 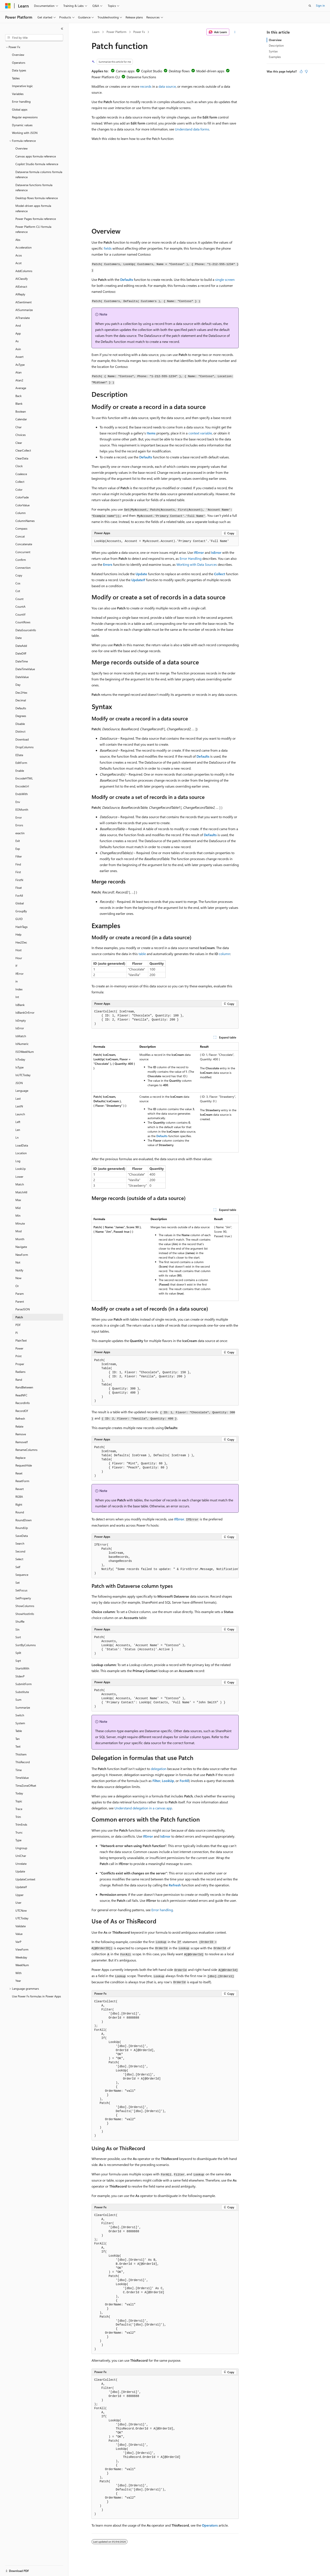 I want to click on ColorValue [treeitem], so click(x=22, y=505).